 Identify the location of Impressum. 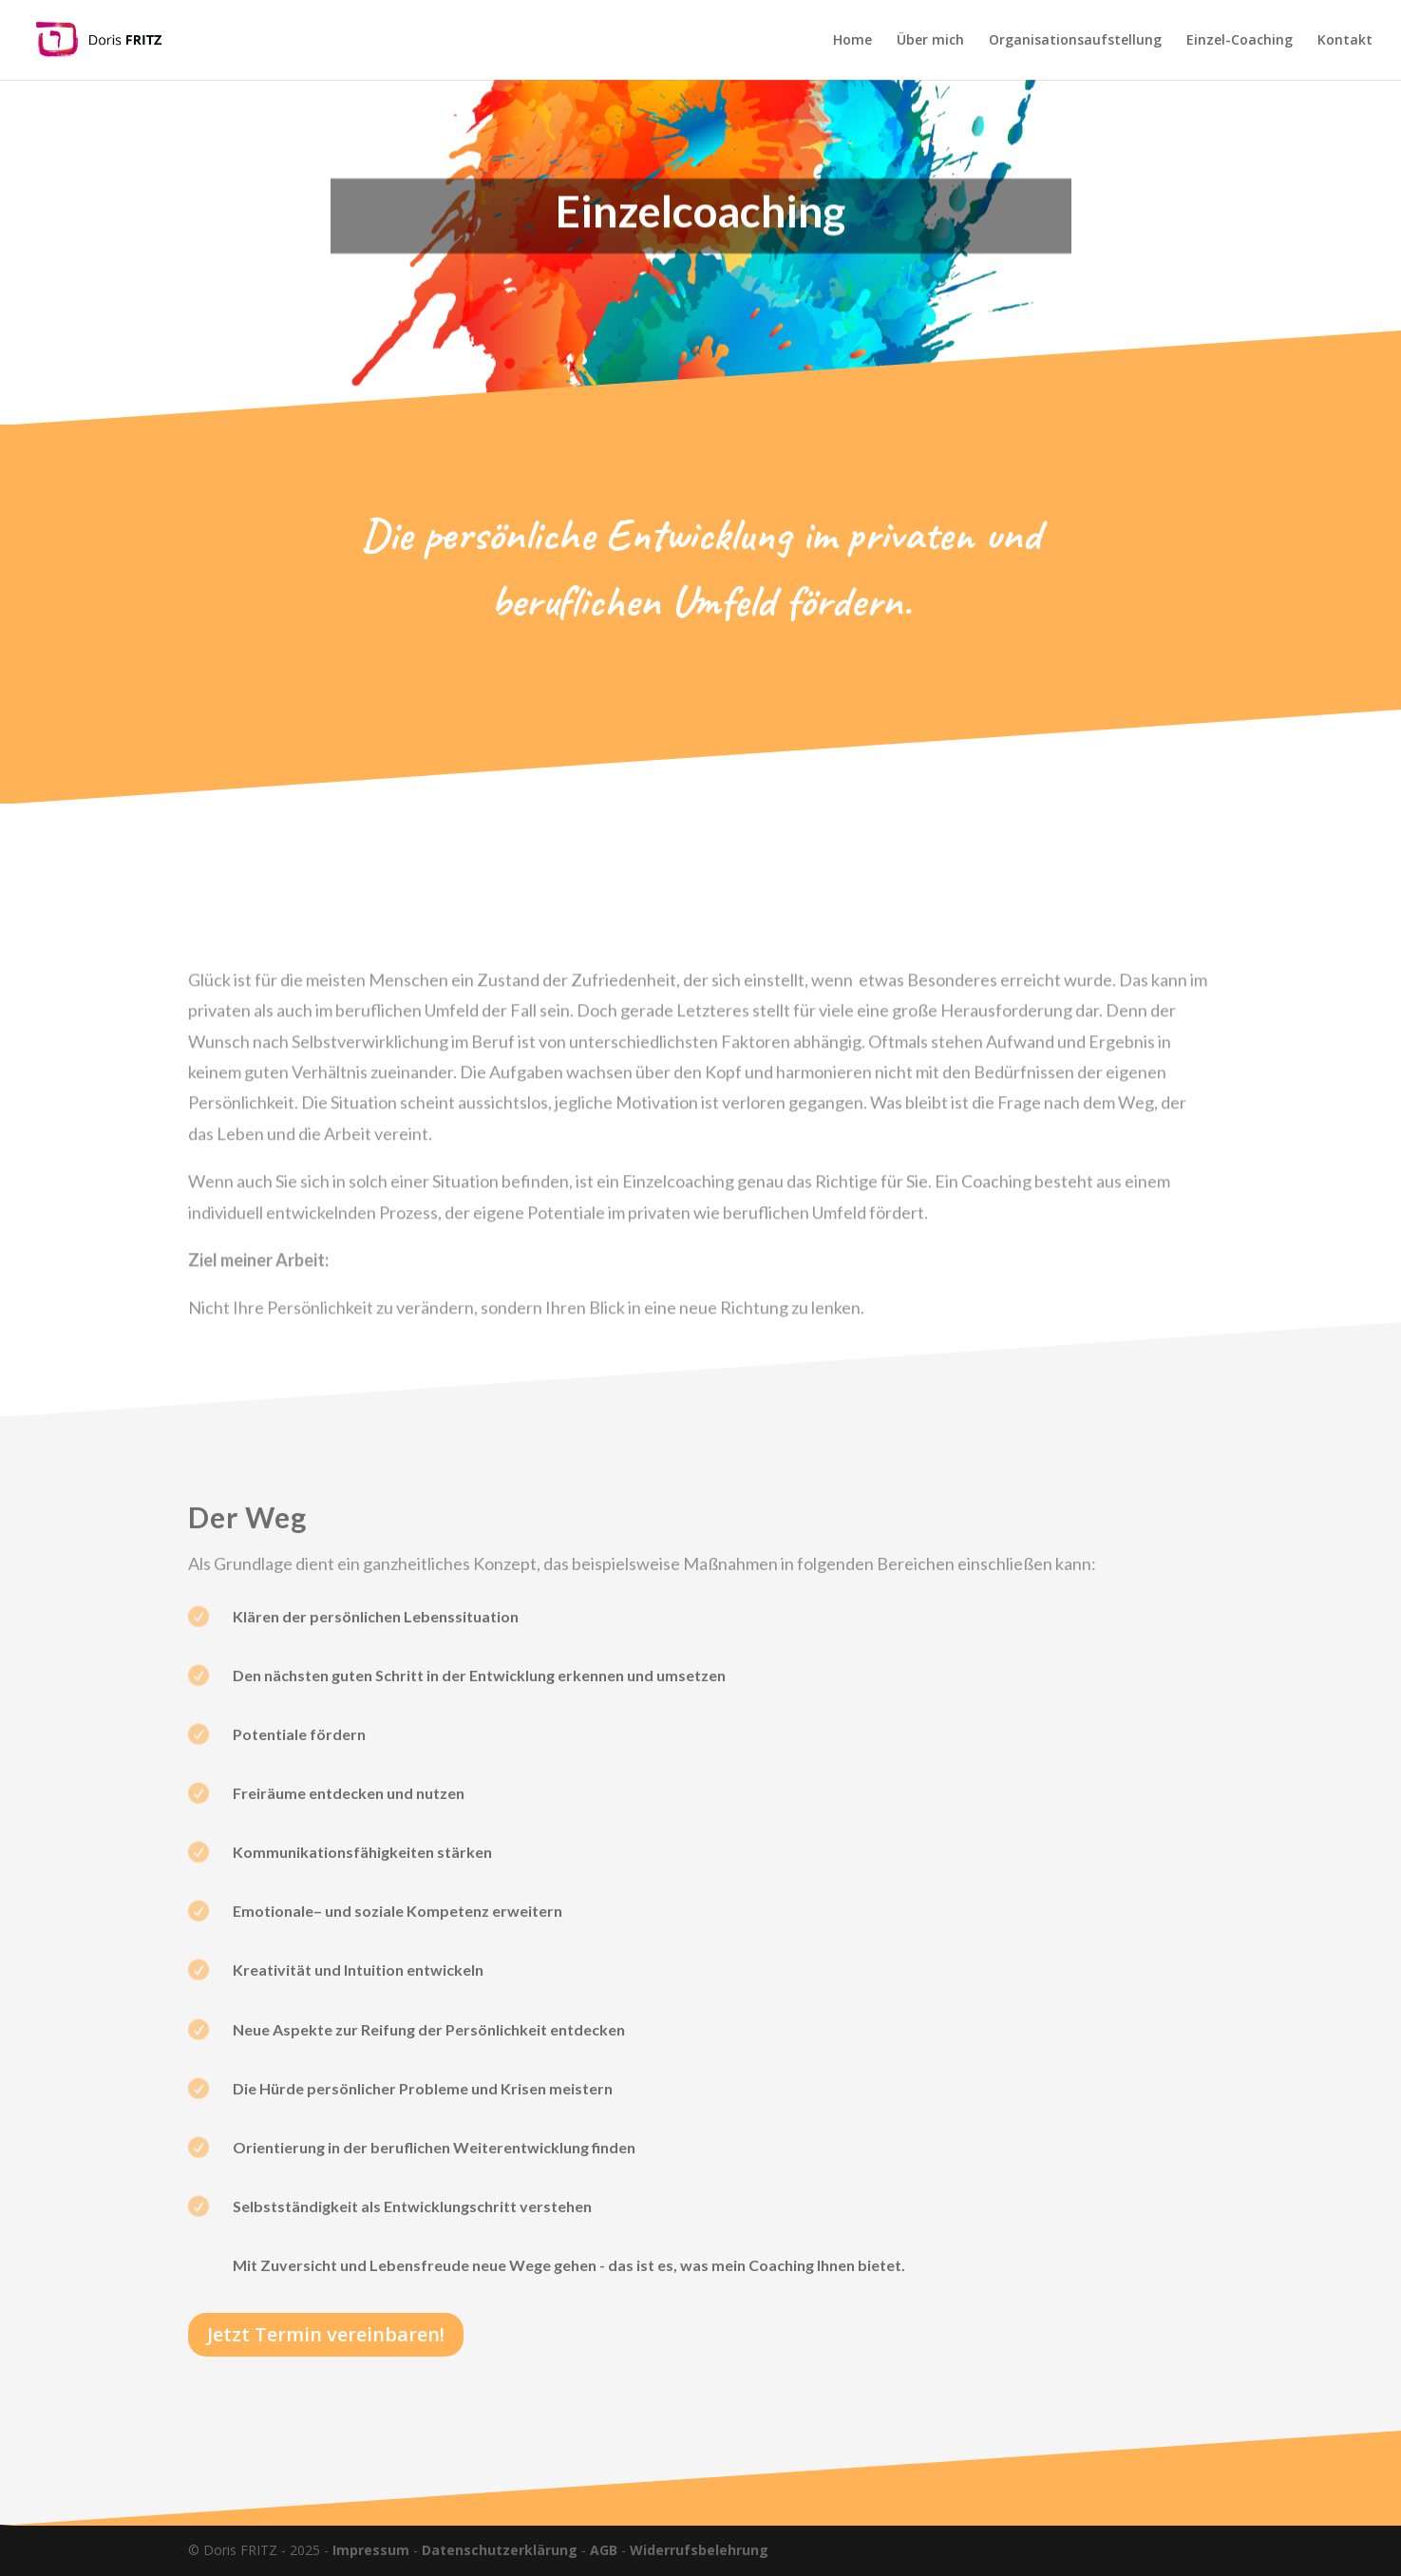
(370, 2550).